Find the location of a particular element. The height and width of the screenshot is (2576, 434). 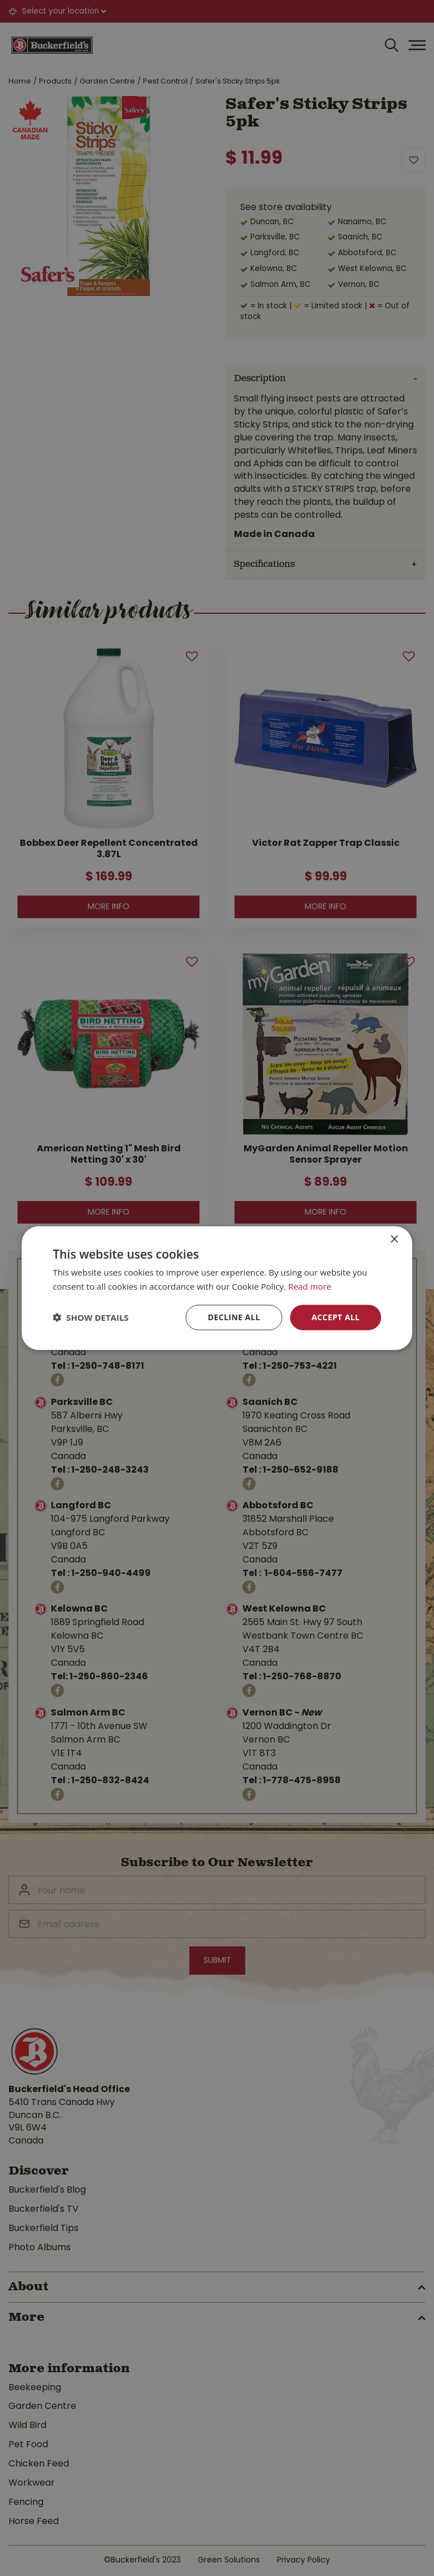

Read more [Read more, opens a new window] is located at coordinates (310, 1286).